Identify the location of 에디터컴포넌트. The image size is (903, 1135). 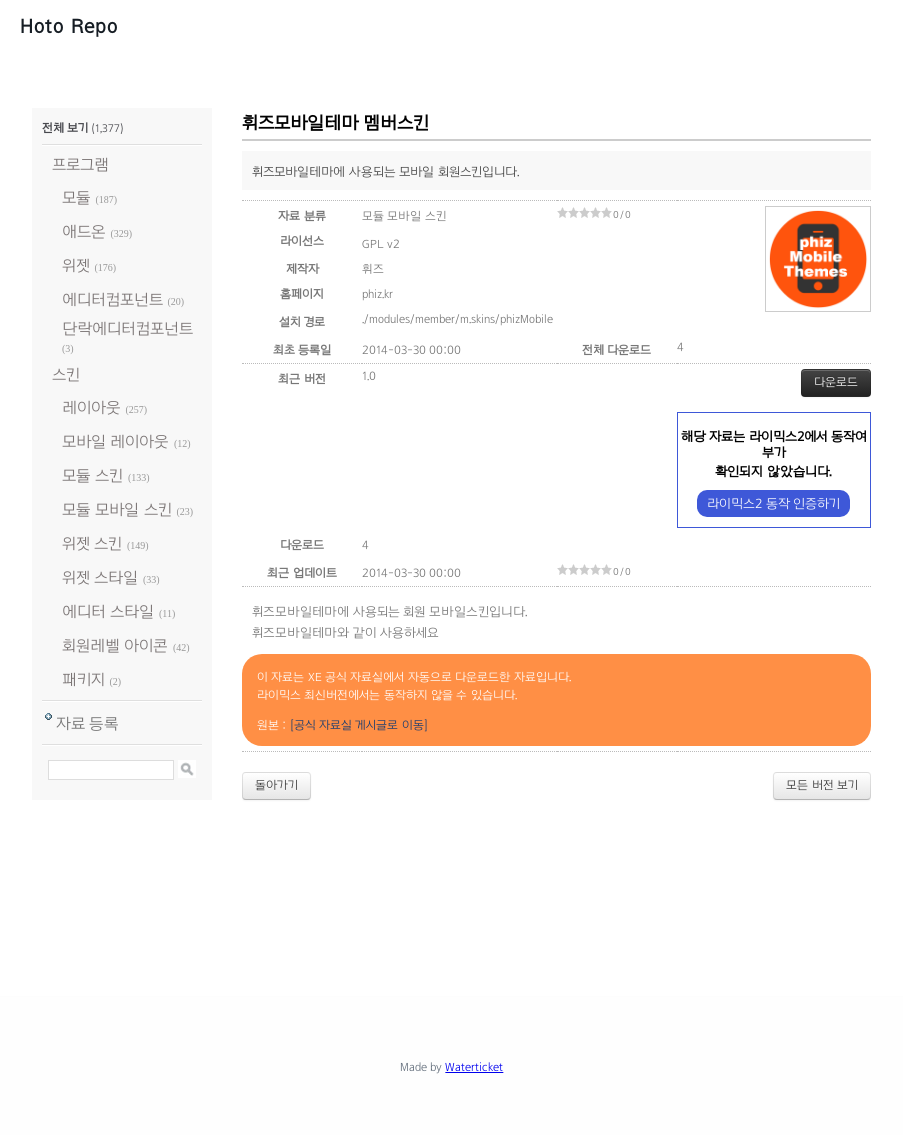
(112, 299).